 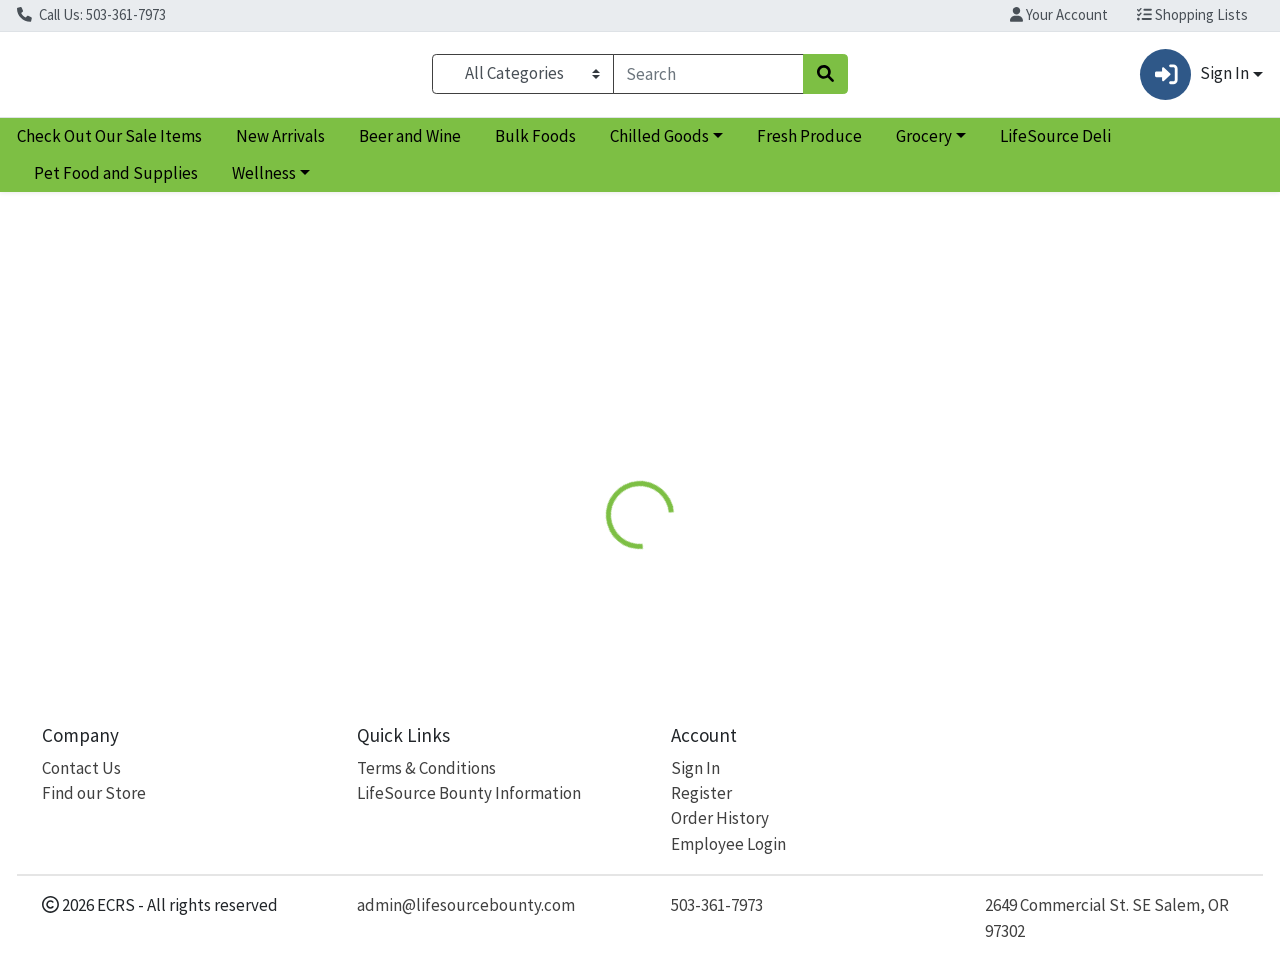 What do you see at coordinates (466, 905) in the screenshot?
I see `admin@lifesourcebounty.com` at bounding box center [466, 905].